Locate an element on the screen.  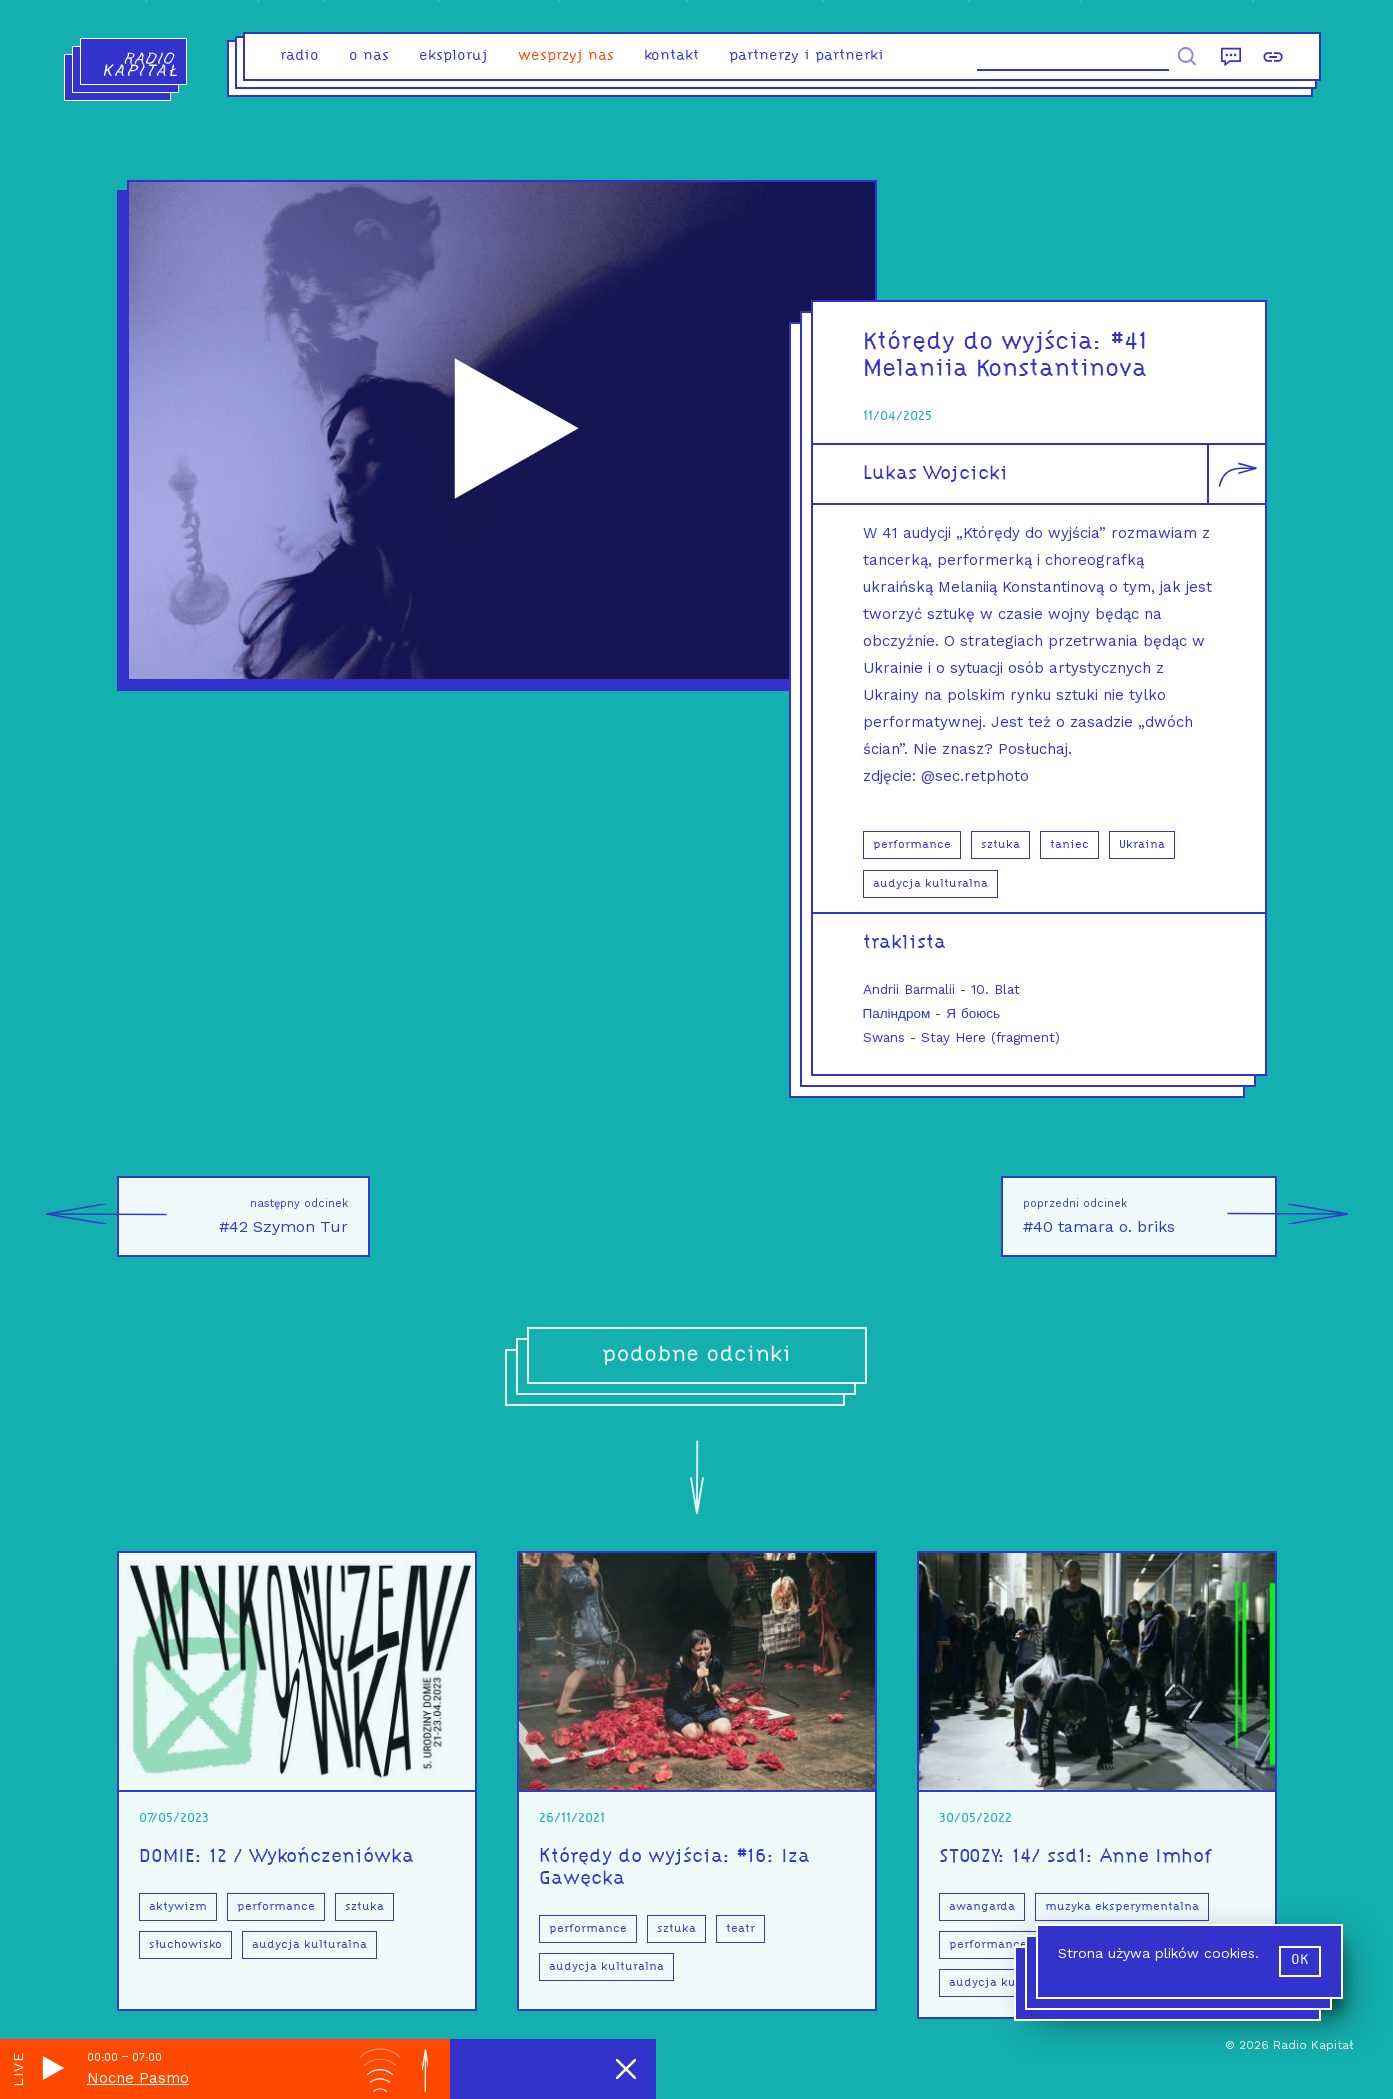
o nas is located at coordinates (369, 56).